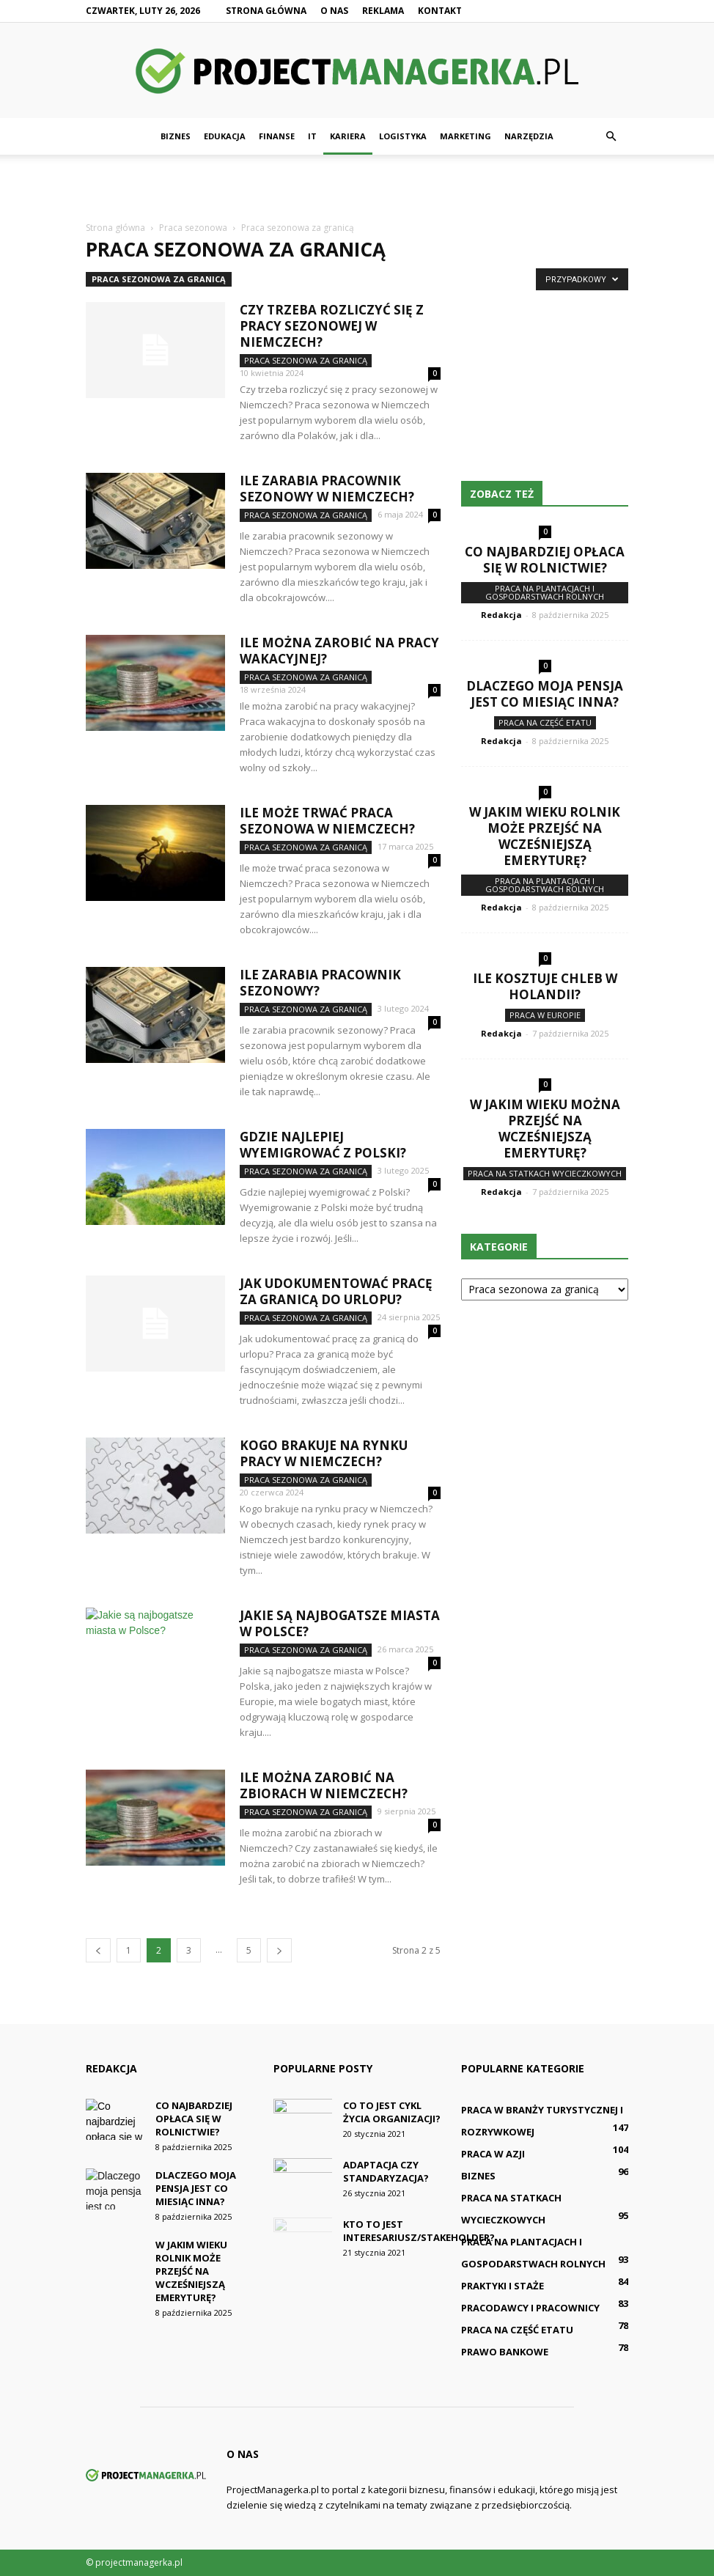 This screenshot has height=2576, width=714. What do you see at coordinates (312, 135) in the screenshot?
I see `IT` at bounding box center [312, 135].